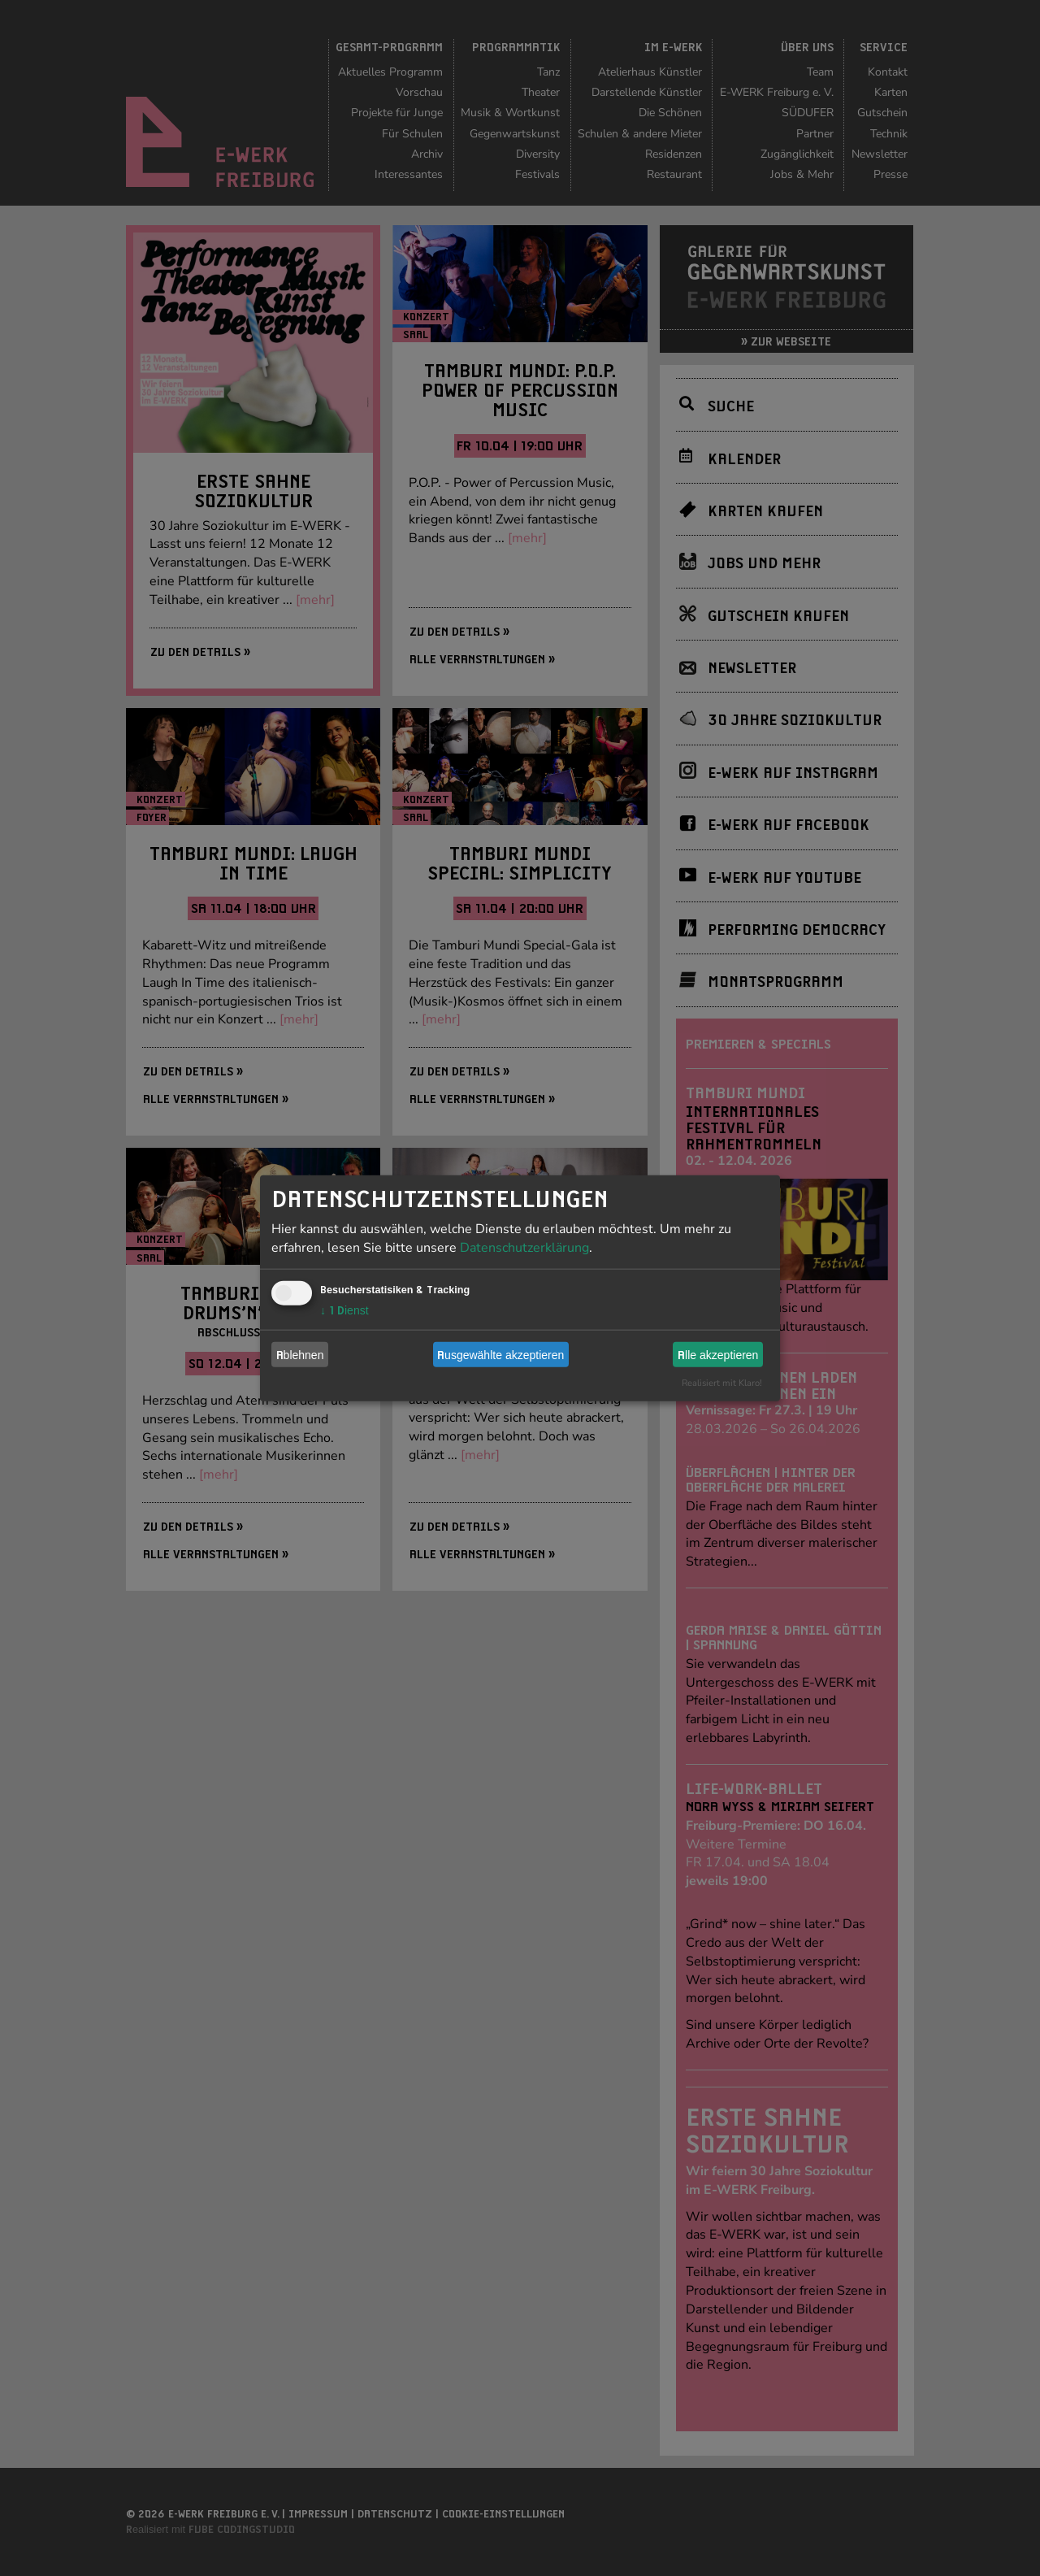 This screenshot has width=1040, height=2576. Describe the element at coordinates (300, 1354) in the screenshot. I see `Ablehnen` at that location.